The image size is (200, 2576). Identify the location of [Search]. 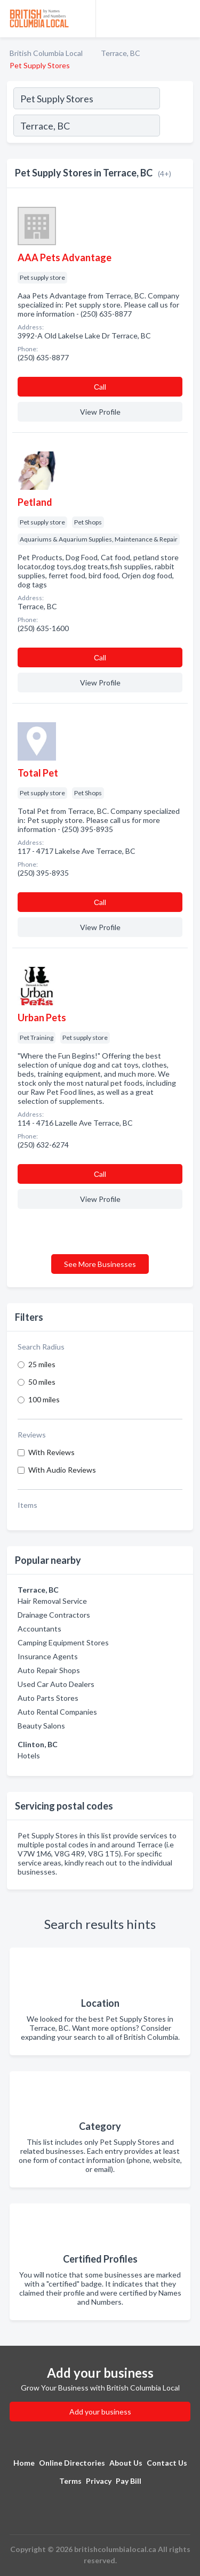
(176, 126).